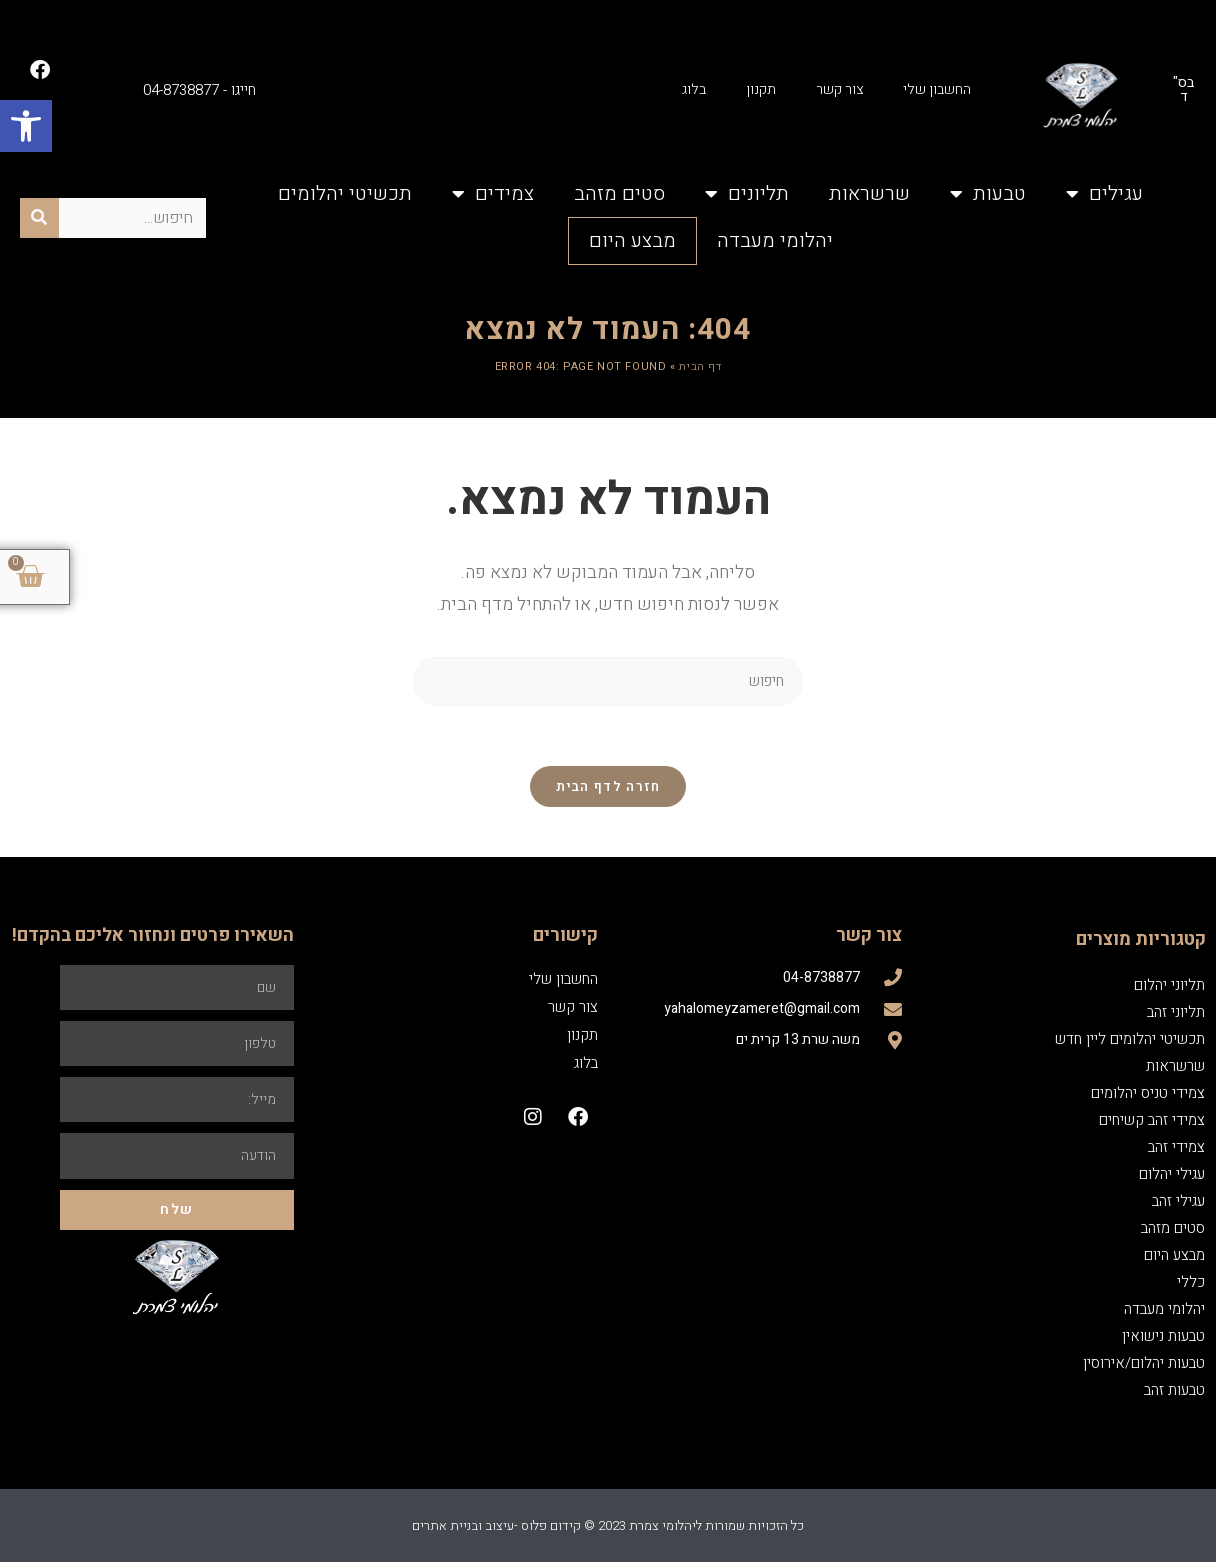  What do you see at coordinates (700, 366) in the screenshot?
I see `דף הבית` at bounding box center [700, 366].